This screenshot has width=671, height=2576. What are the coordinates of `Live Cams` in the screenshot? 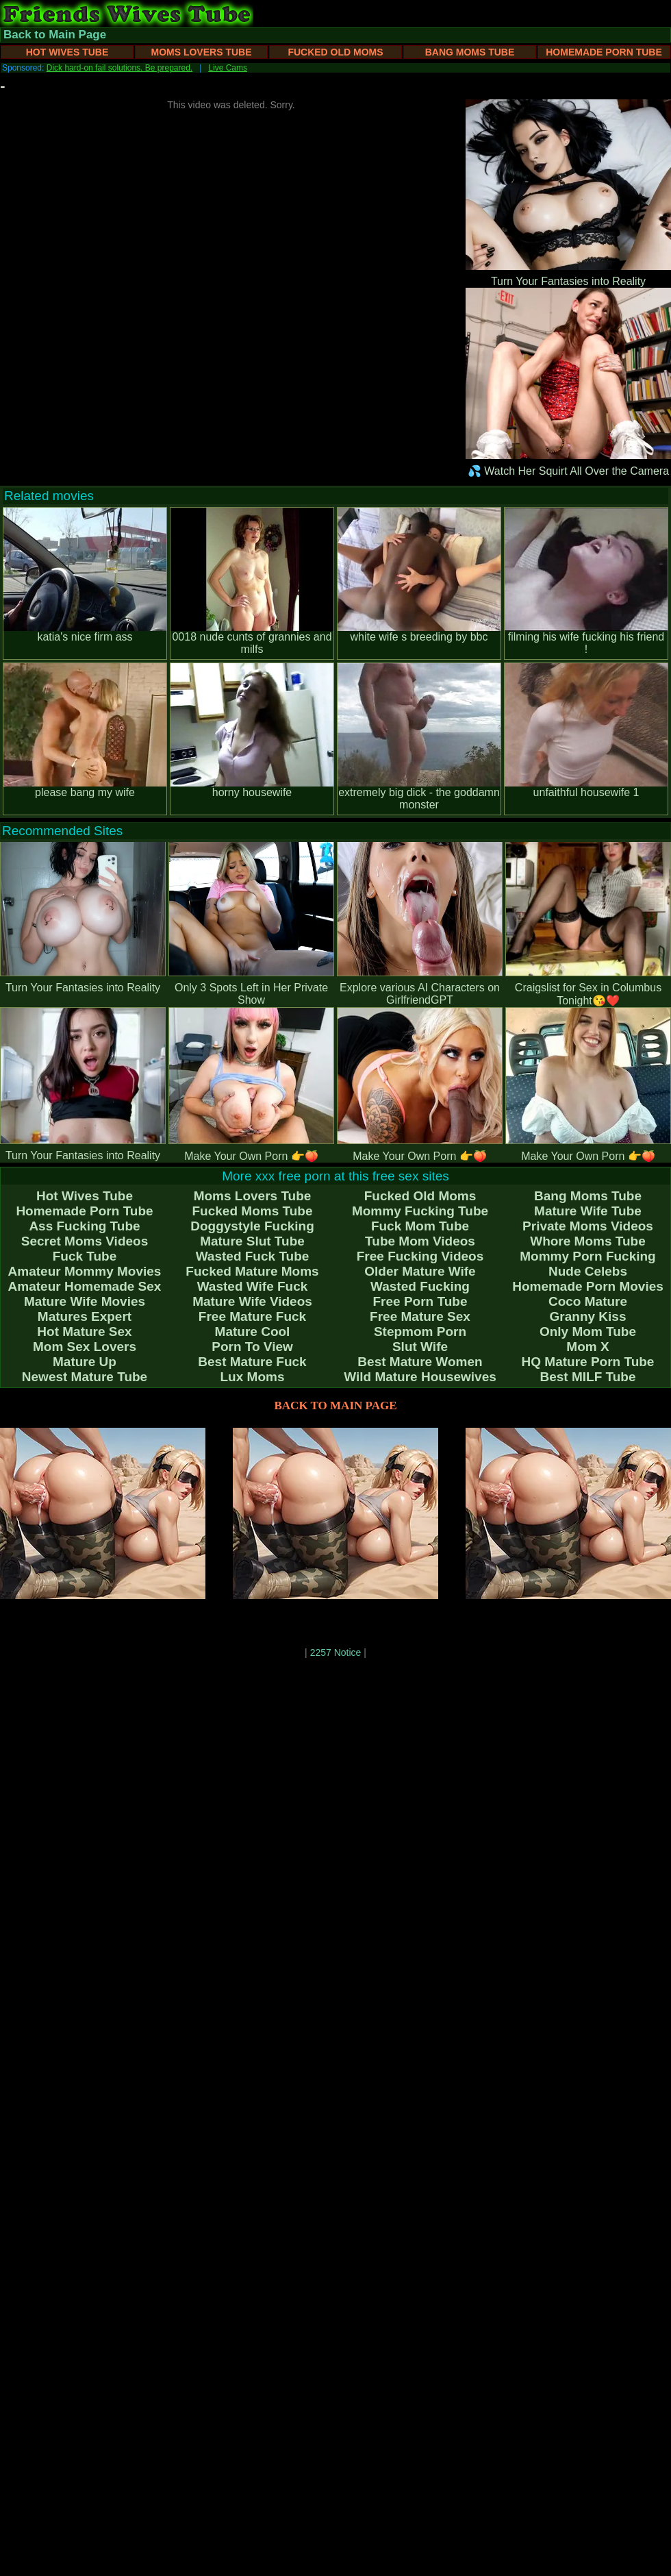 It's located at (227, 68).